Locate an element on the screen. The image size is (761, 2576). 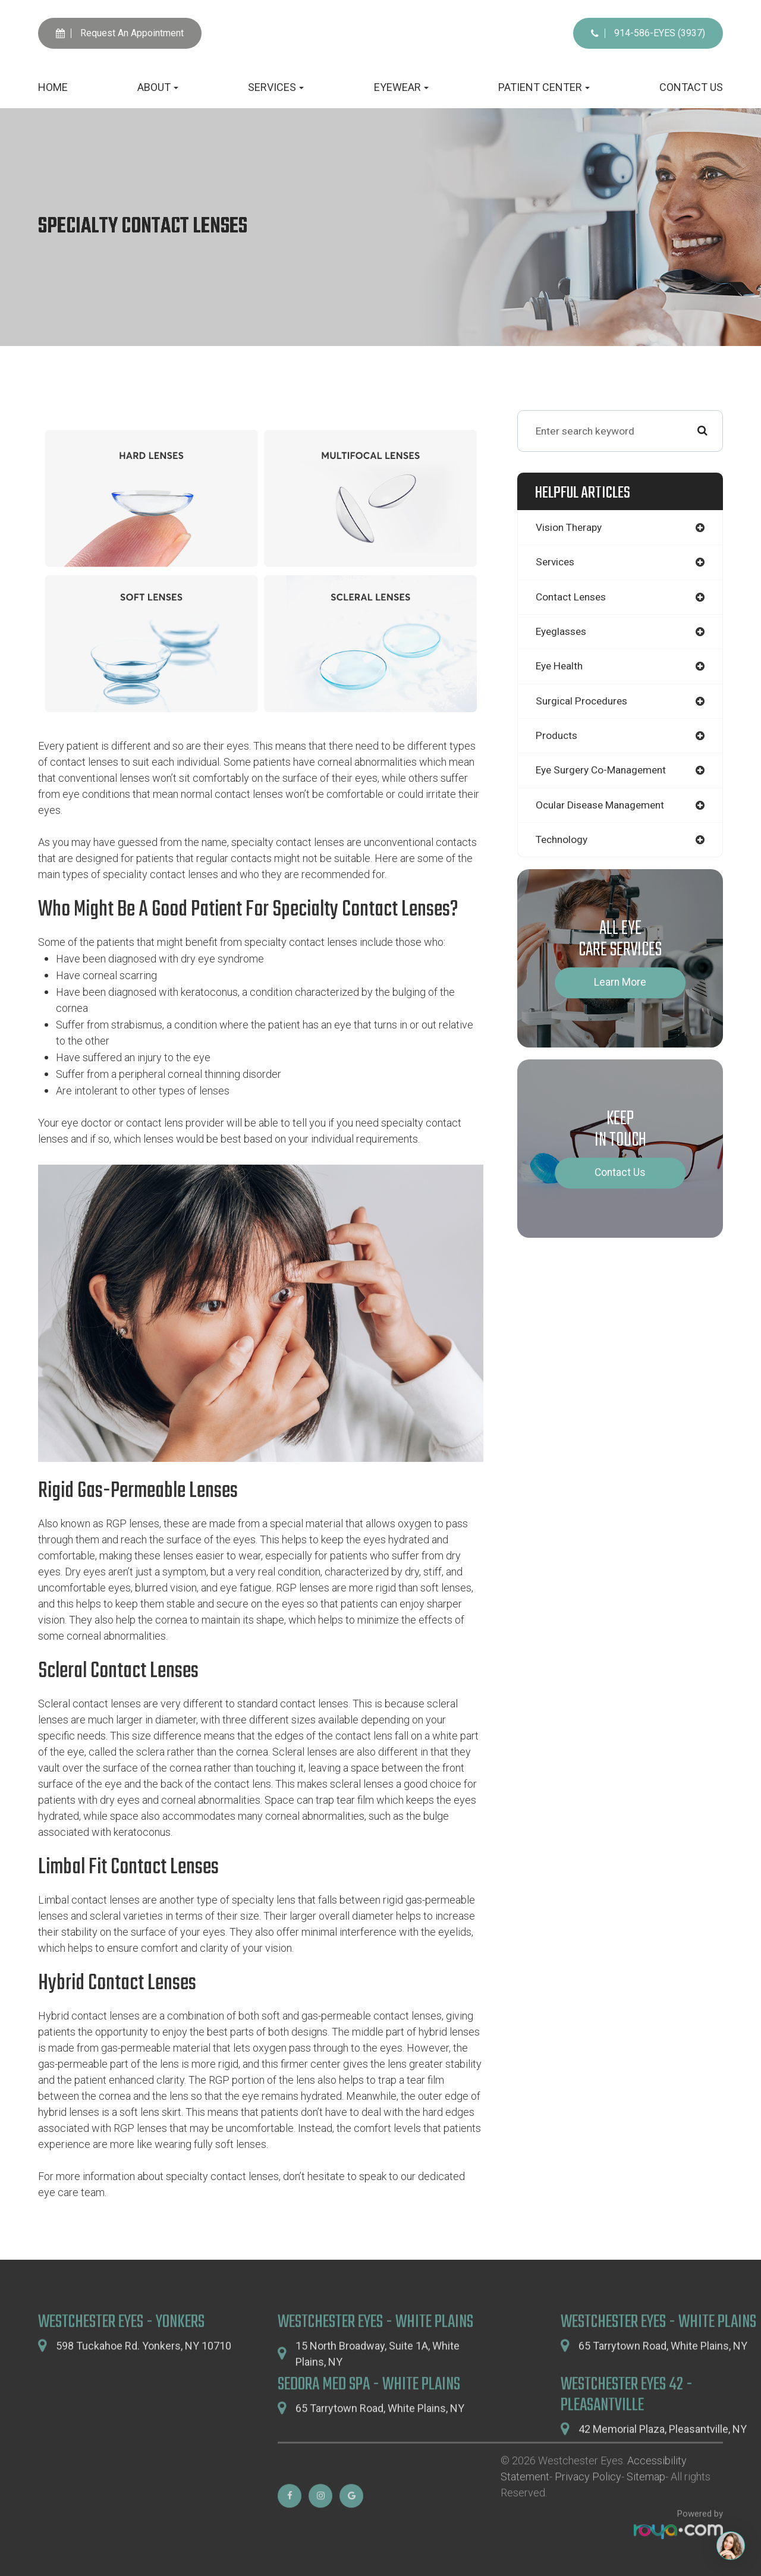
eyeglasses is located at coordinates (563, 632).